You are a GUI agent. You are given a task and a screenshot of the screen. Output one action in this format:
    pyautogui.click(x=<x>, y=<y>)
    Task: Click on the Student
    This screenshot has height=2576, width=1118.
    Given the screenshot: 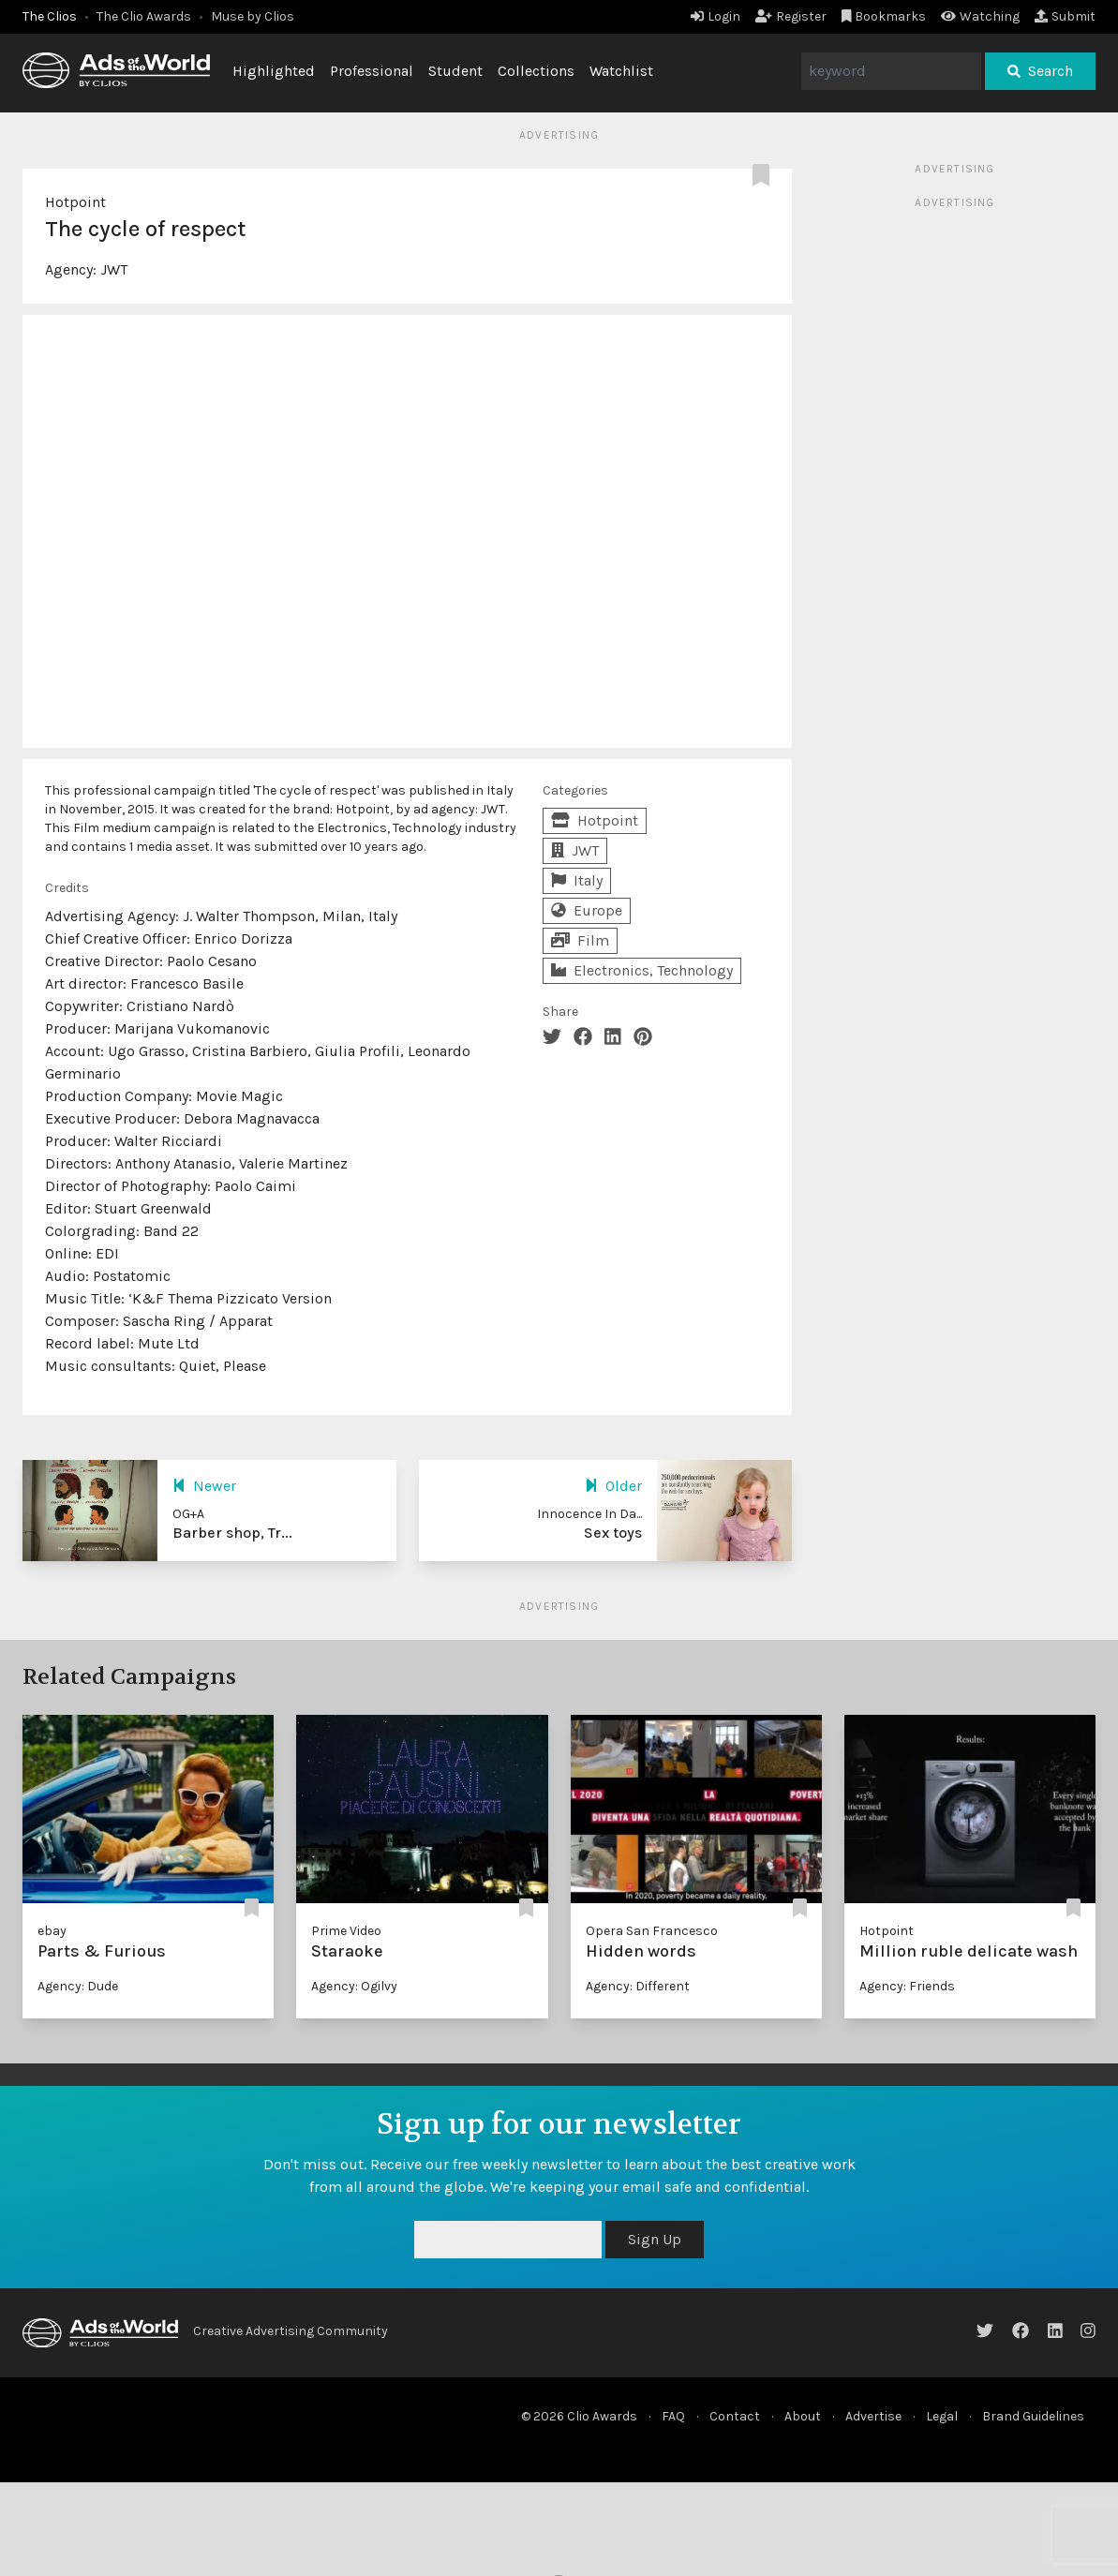 What is the action you would take?
    pyautogui.click(x=455, y=71)
    